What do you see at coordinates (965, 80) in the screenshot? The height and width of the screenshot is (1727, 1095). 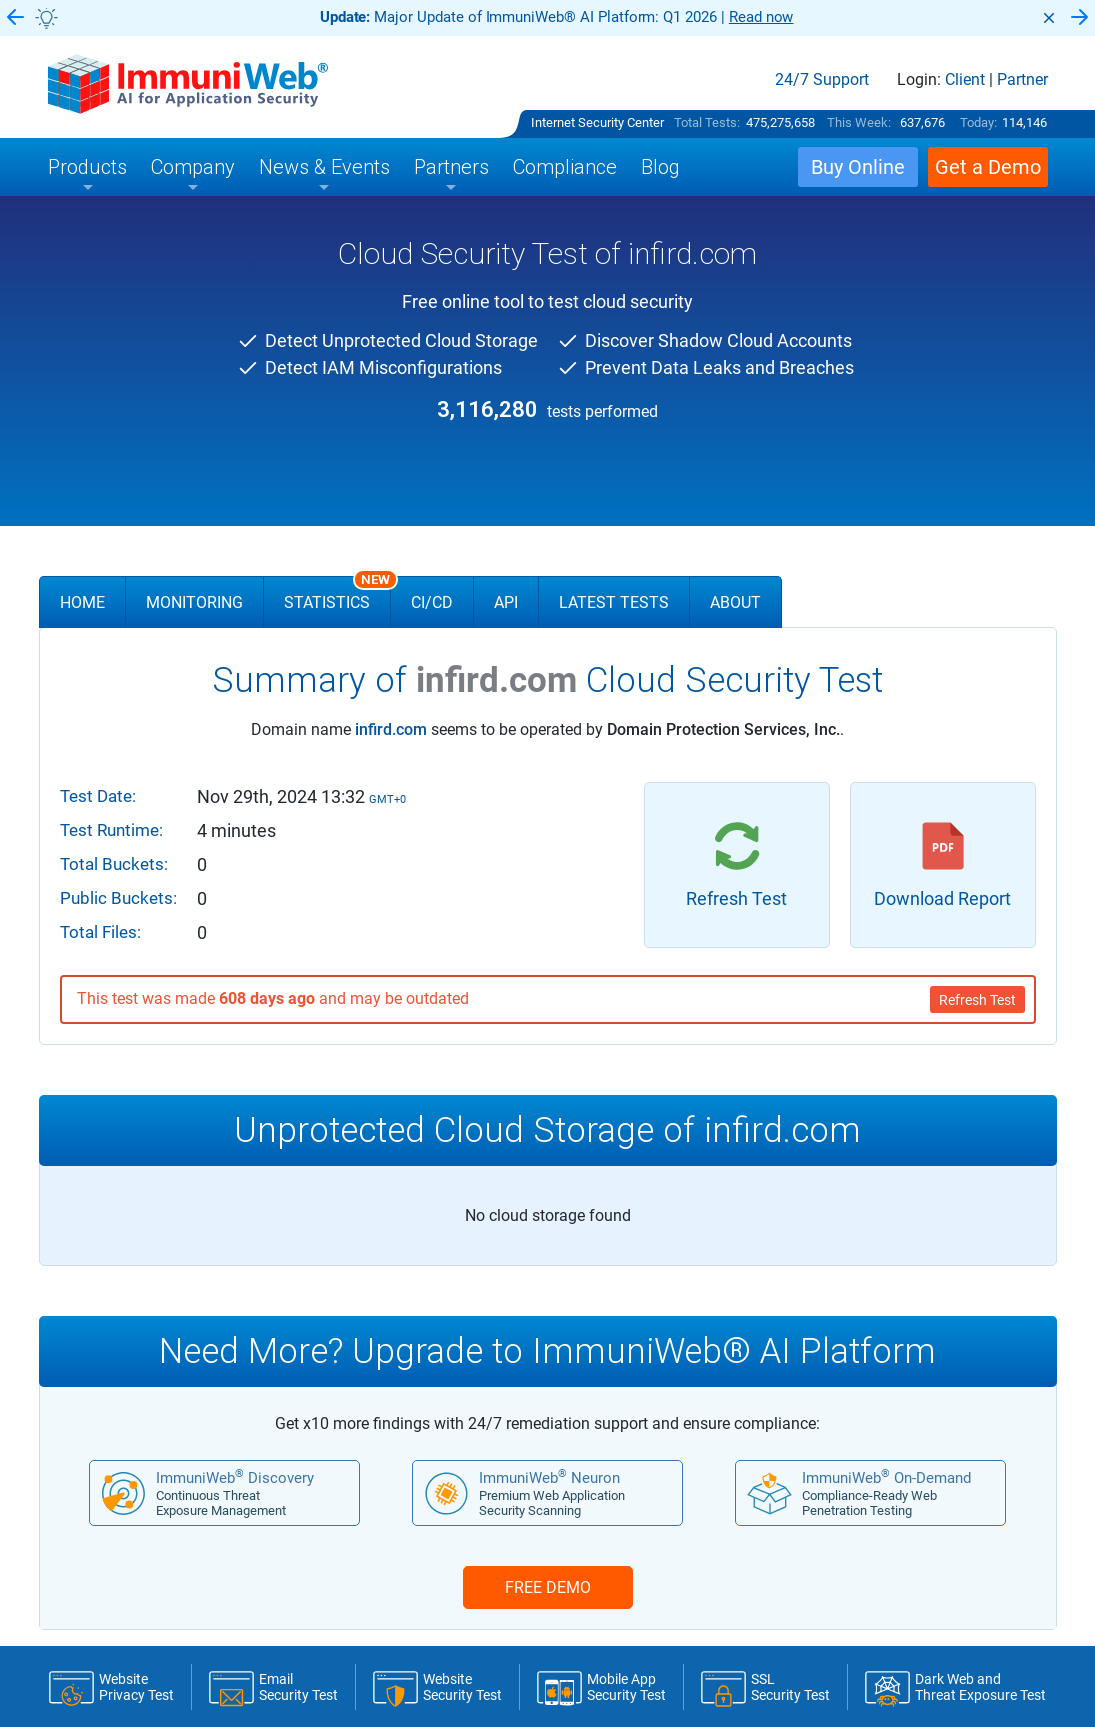 I see `Client` at bounding box center [965, 80].